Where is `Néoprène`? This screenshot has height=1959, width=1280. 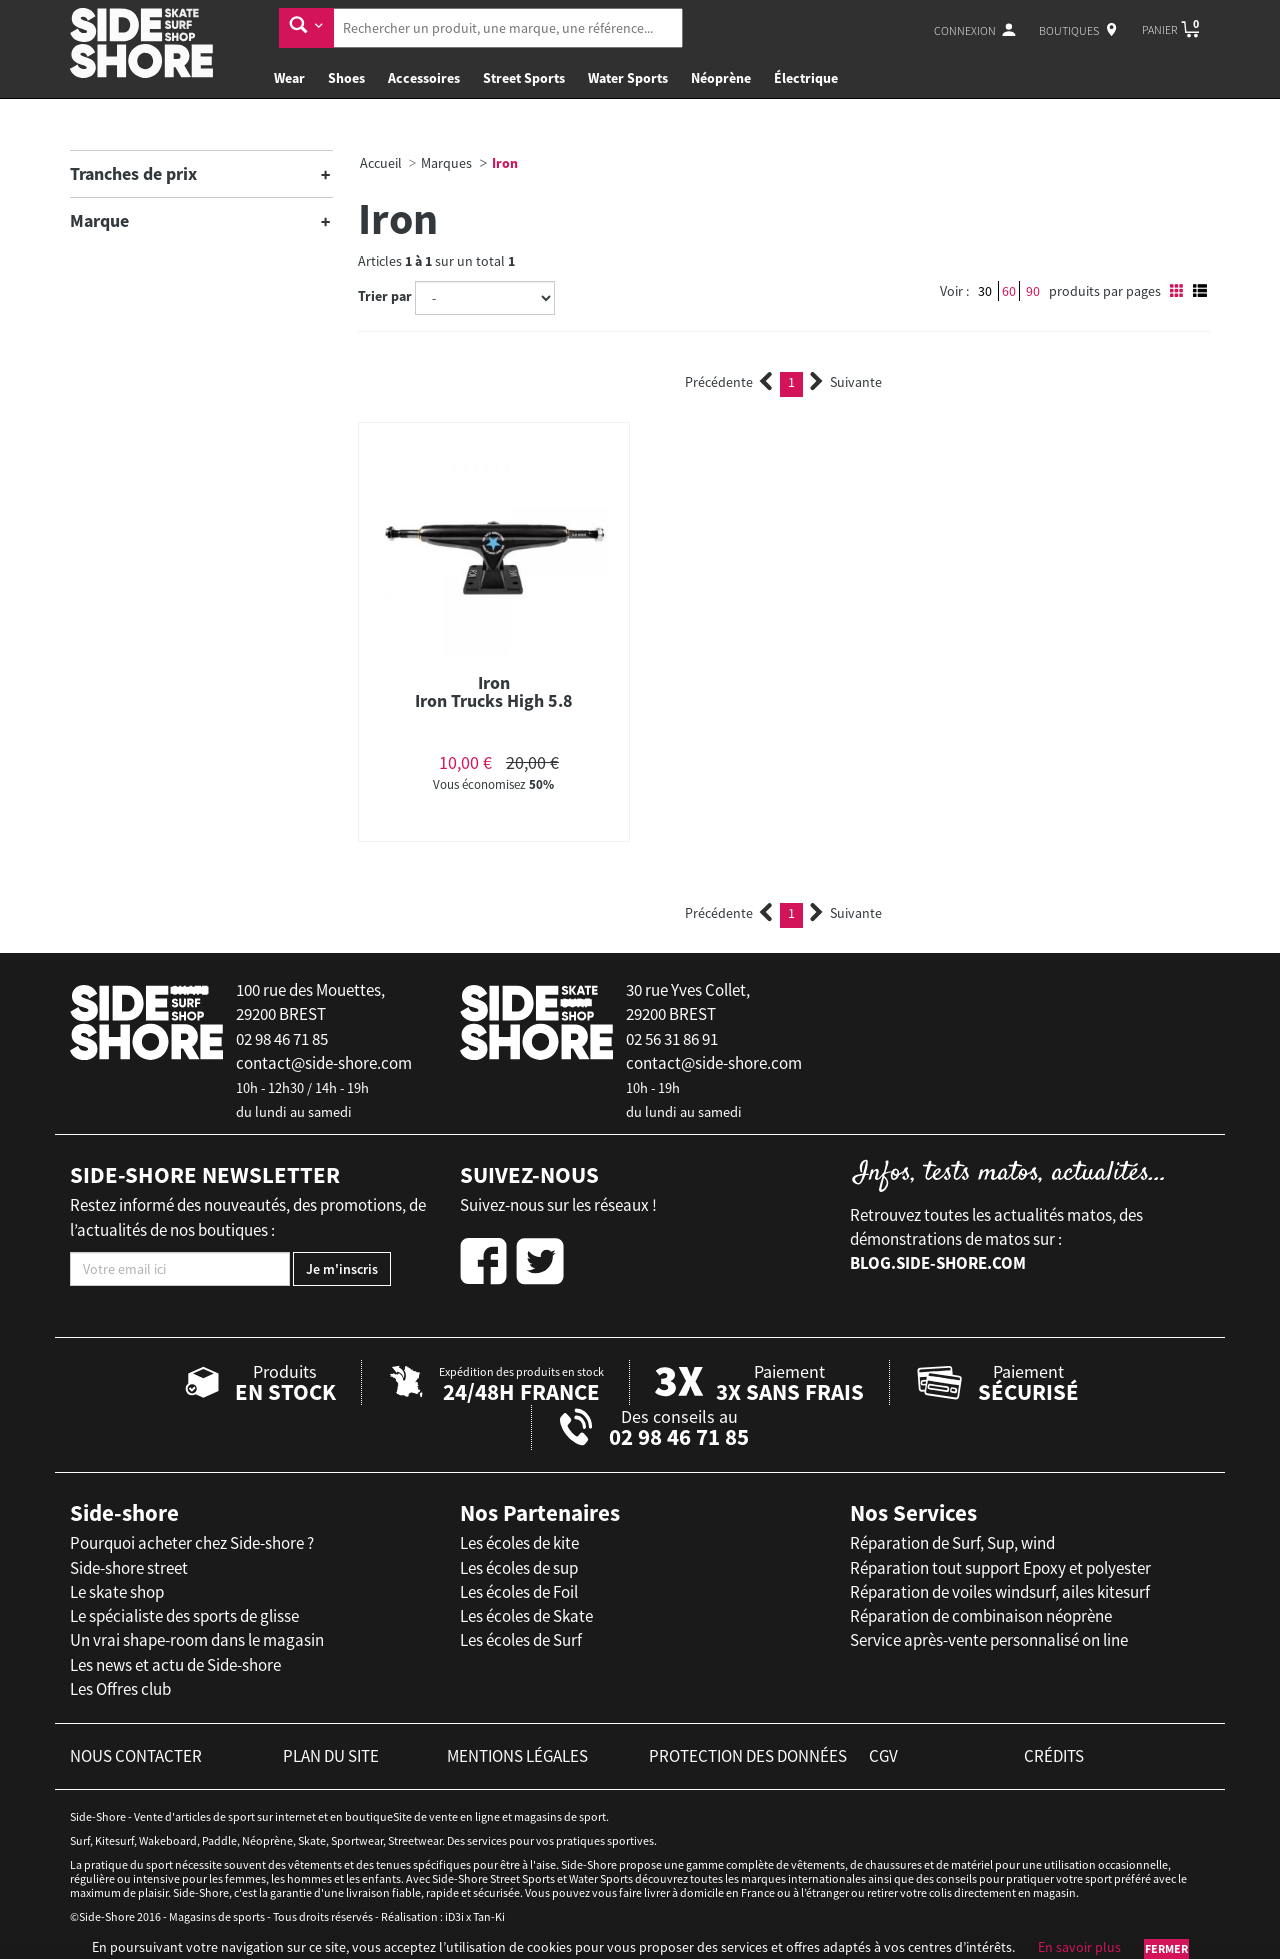
Néoprène is located at coordinates (721, 78).